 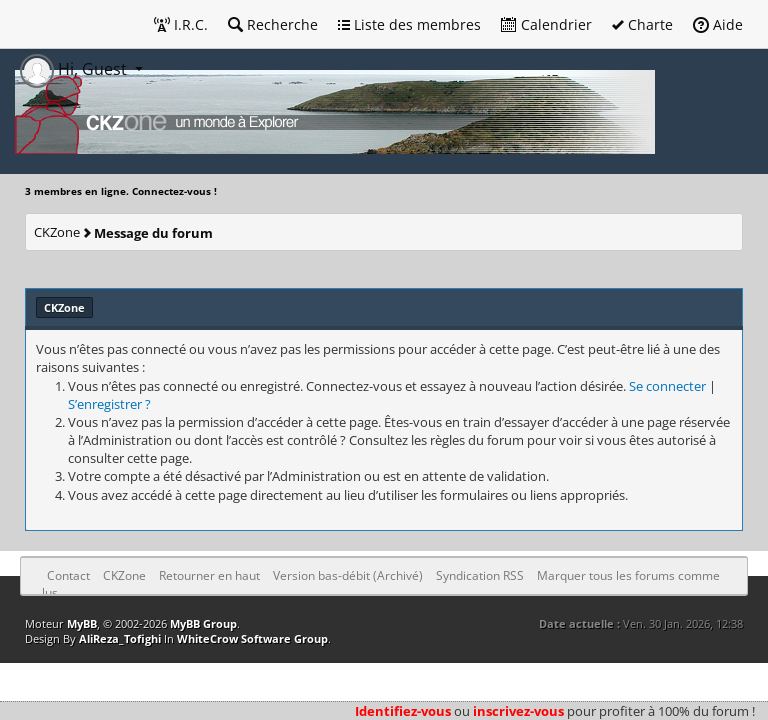 I want to click on MyBB Group, so click(x=203, y=623).